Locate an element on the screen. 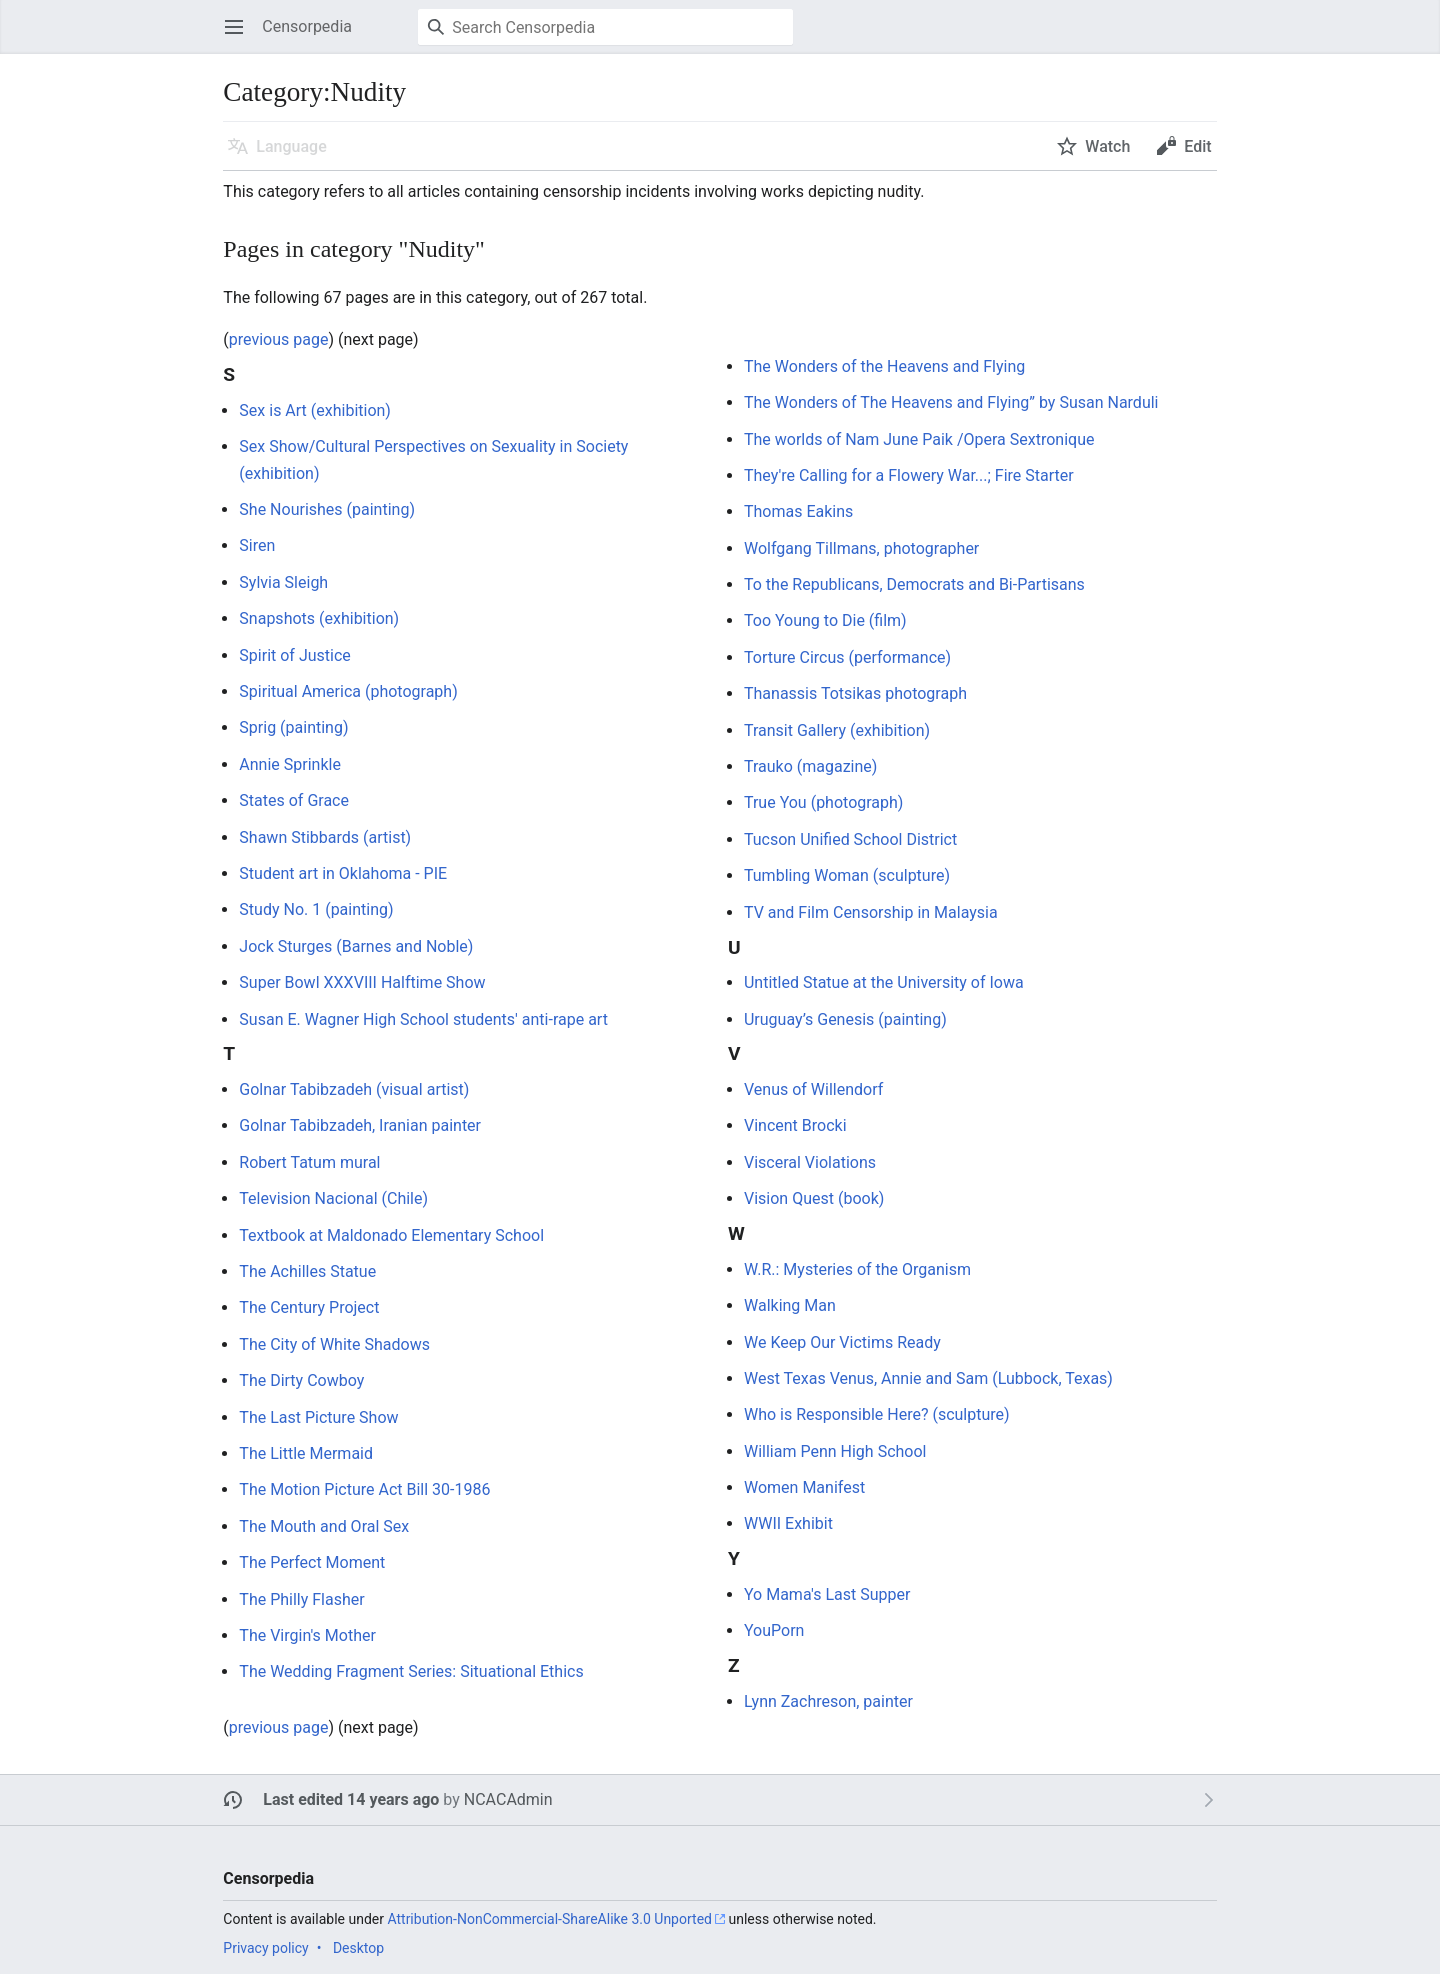  Textbook at Maldonado Elementary School is located at coordinates (391, 1235).